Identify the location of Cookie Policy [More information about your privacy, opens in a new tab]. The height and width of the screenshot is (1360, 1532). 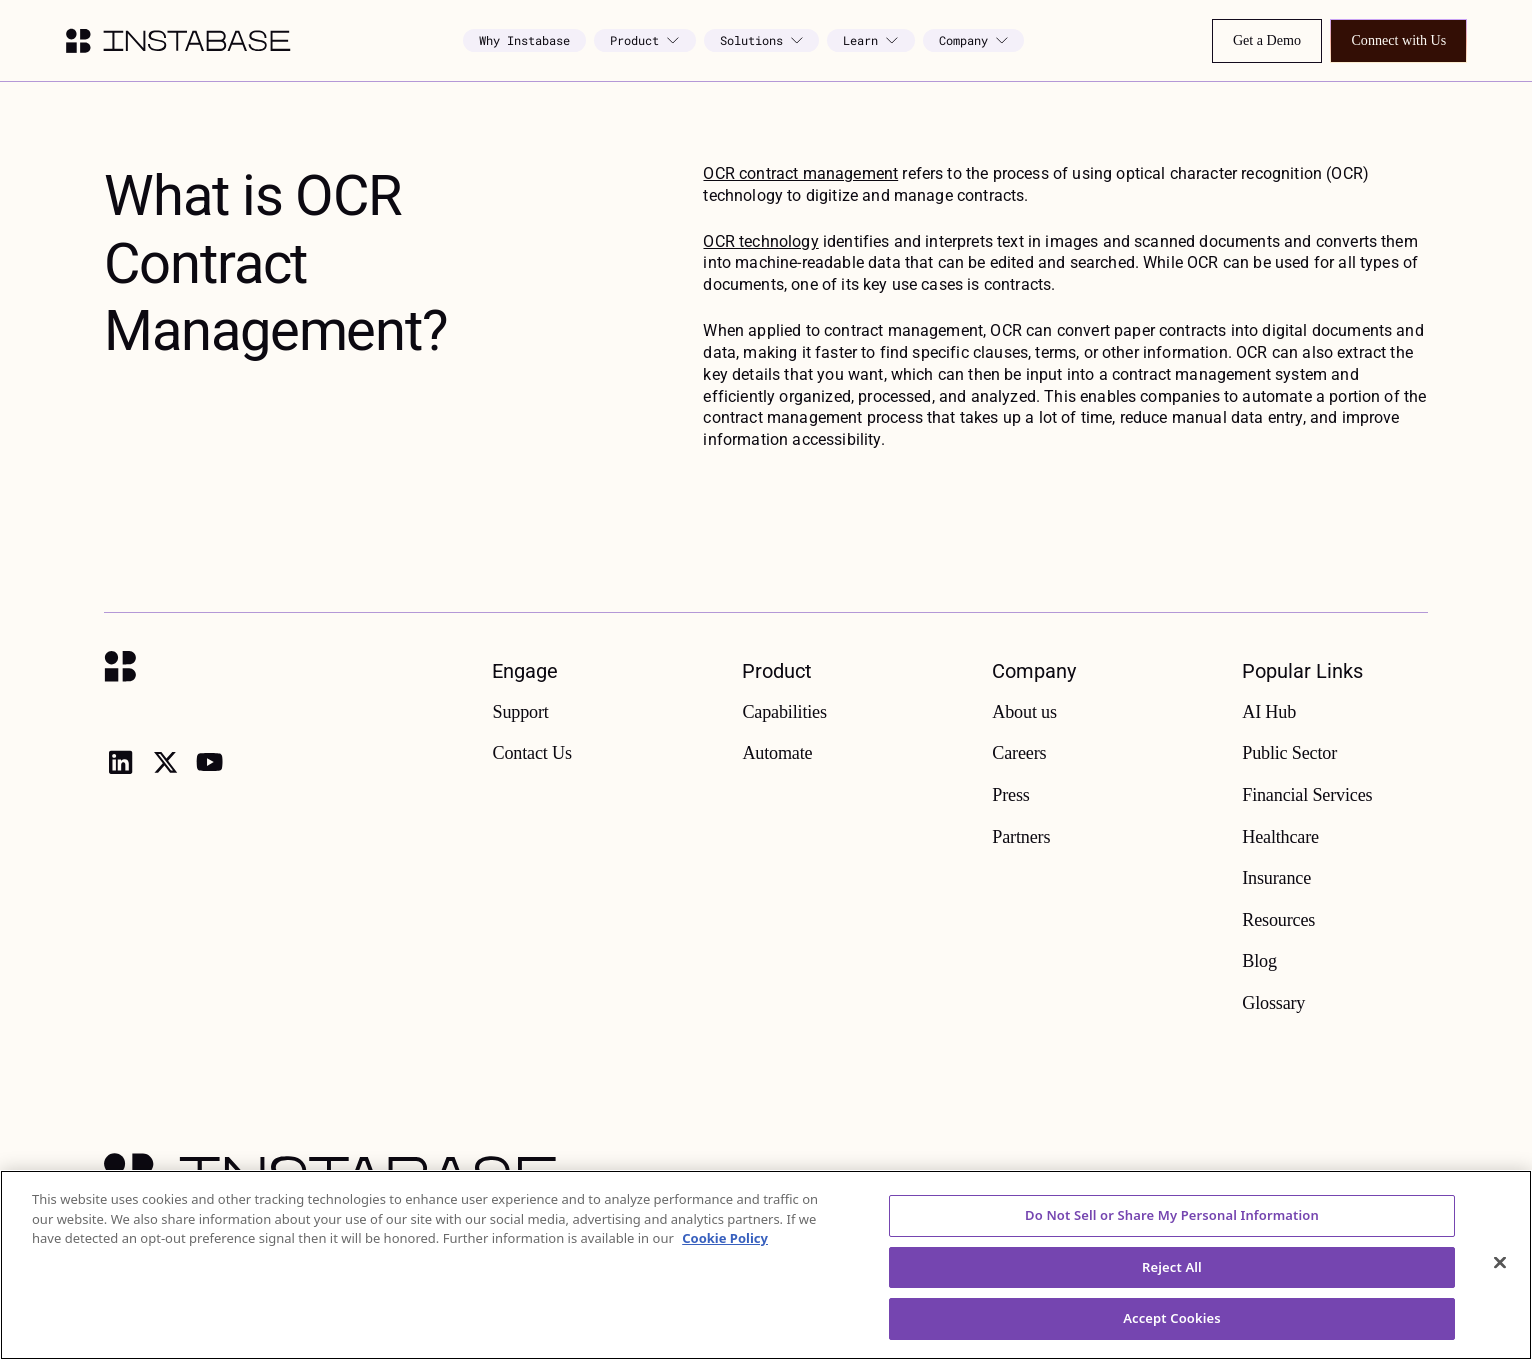
(725, 1271).